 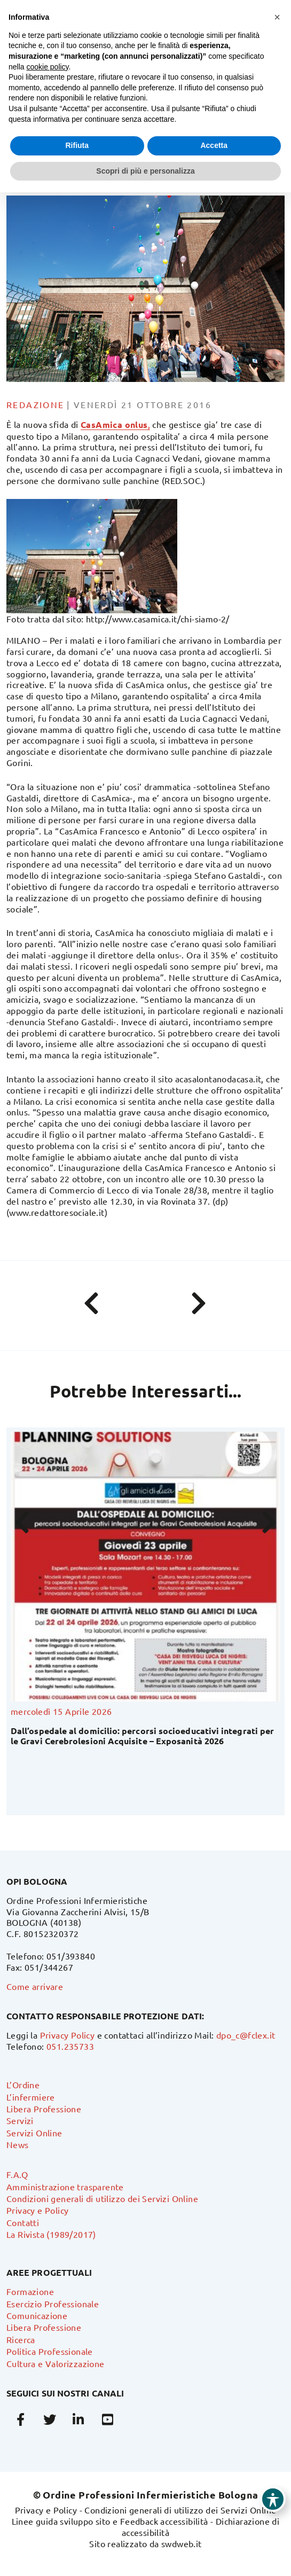 What do you see at coordinates (49, 2351) in the screenshot?
I see `Politica Professionale` at bounding box center [49, 2351].